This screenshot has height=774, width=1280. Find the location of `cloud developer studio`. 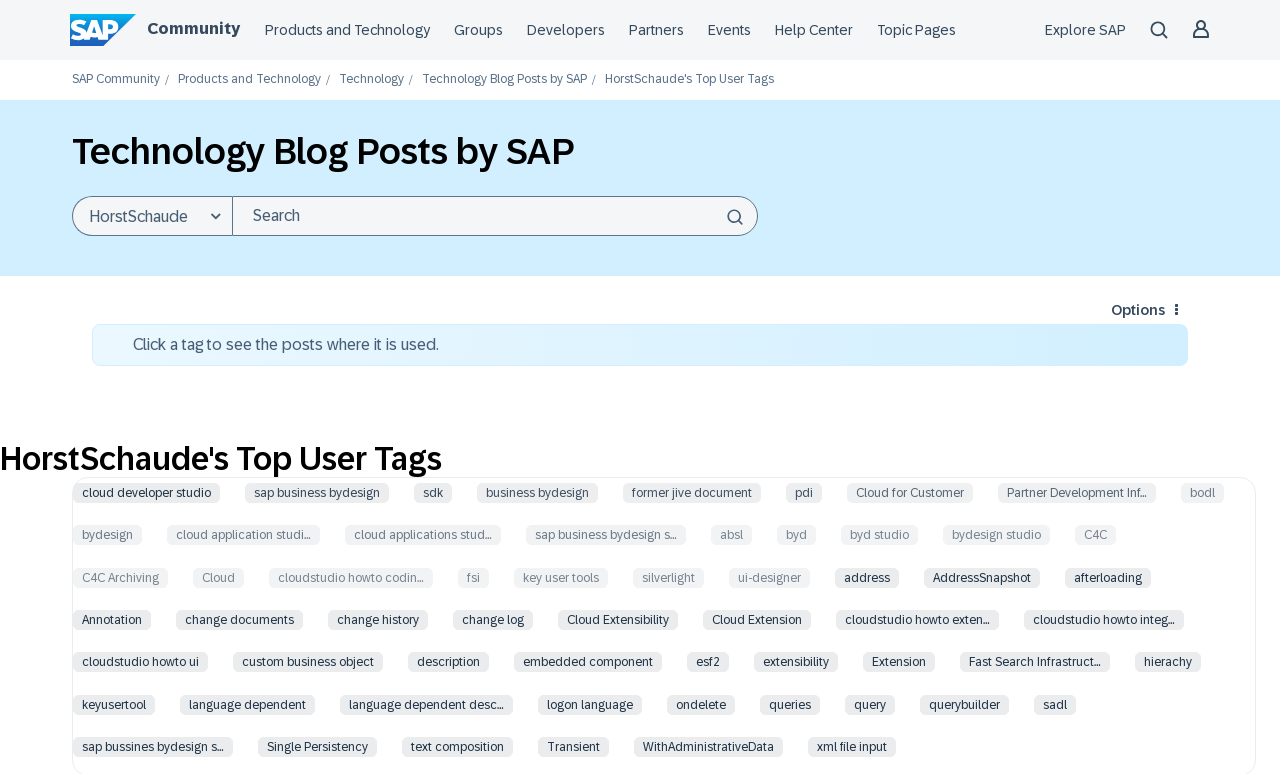

cloud developer studio is located at coordinates (146, 493).